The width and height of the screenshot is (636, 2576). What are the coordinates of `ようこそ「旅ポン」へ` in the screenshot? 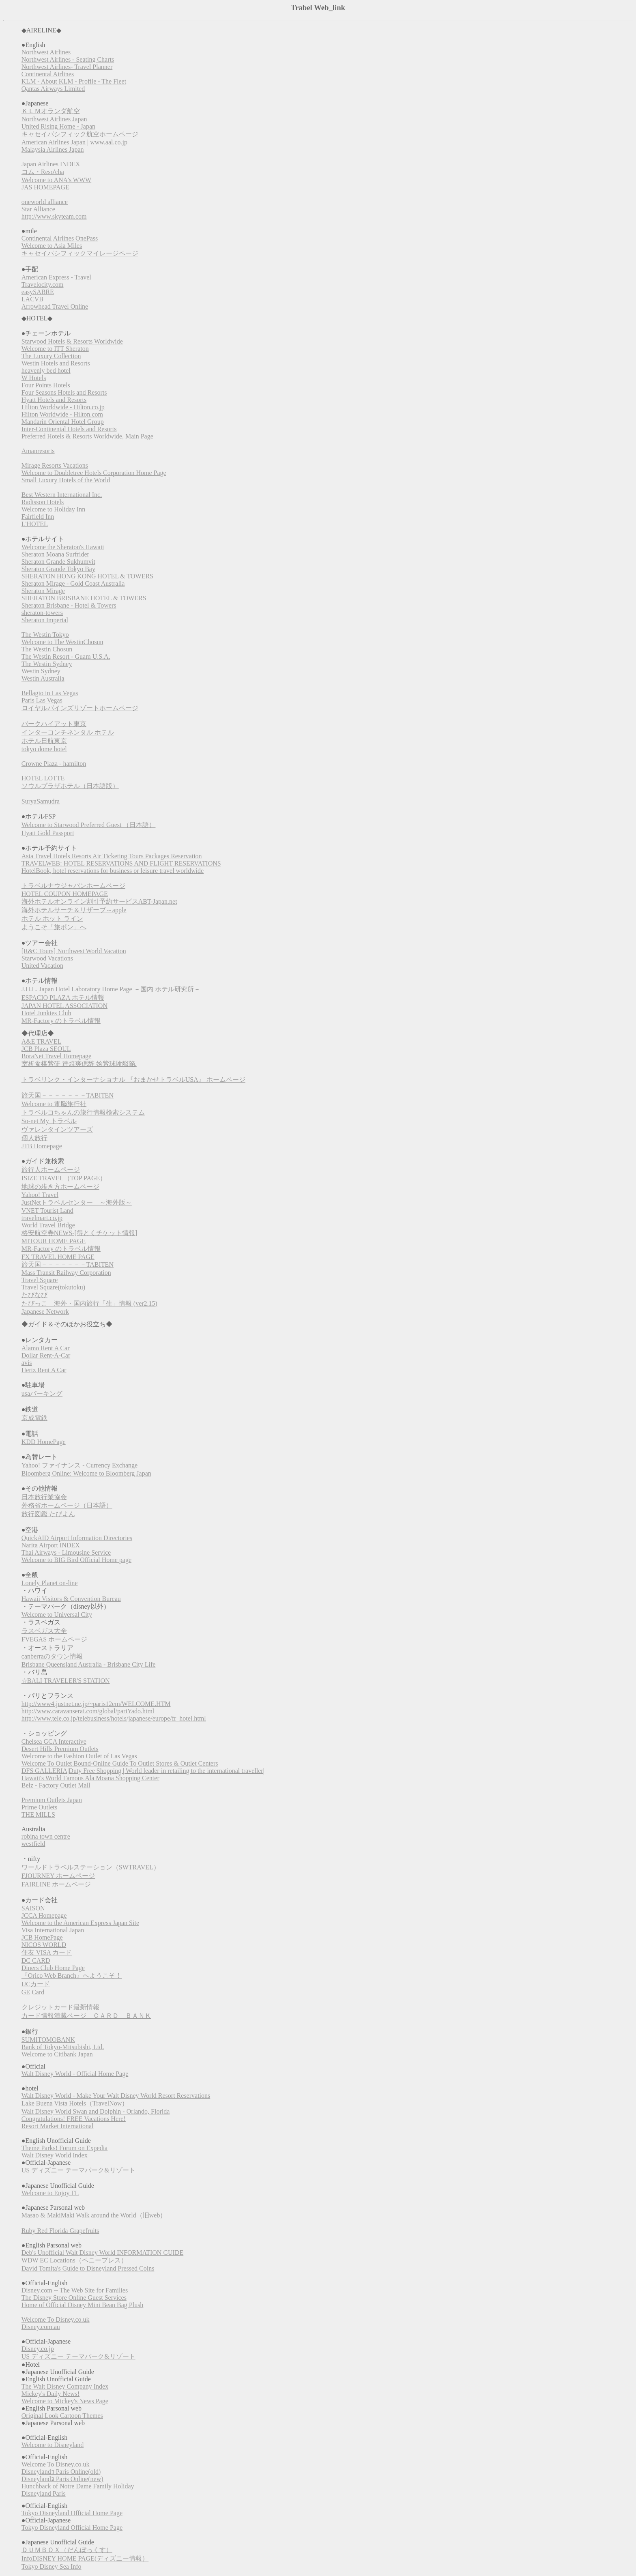 It's located at (53, 927).